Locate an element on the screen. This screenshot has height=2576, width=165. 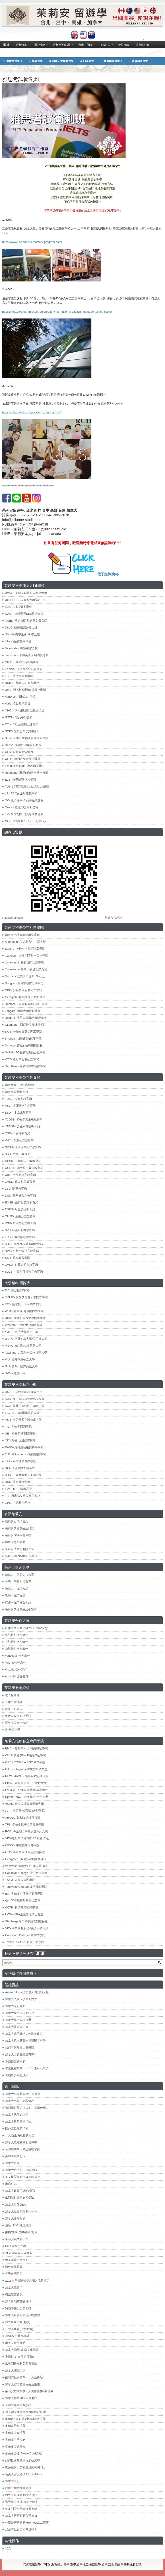
畢業後在加拿大工作：誰可以申請 is located at coordinates (27, 2068).